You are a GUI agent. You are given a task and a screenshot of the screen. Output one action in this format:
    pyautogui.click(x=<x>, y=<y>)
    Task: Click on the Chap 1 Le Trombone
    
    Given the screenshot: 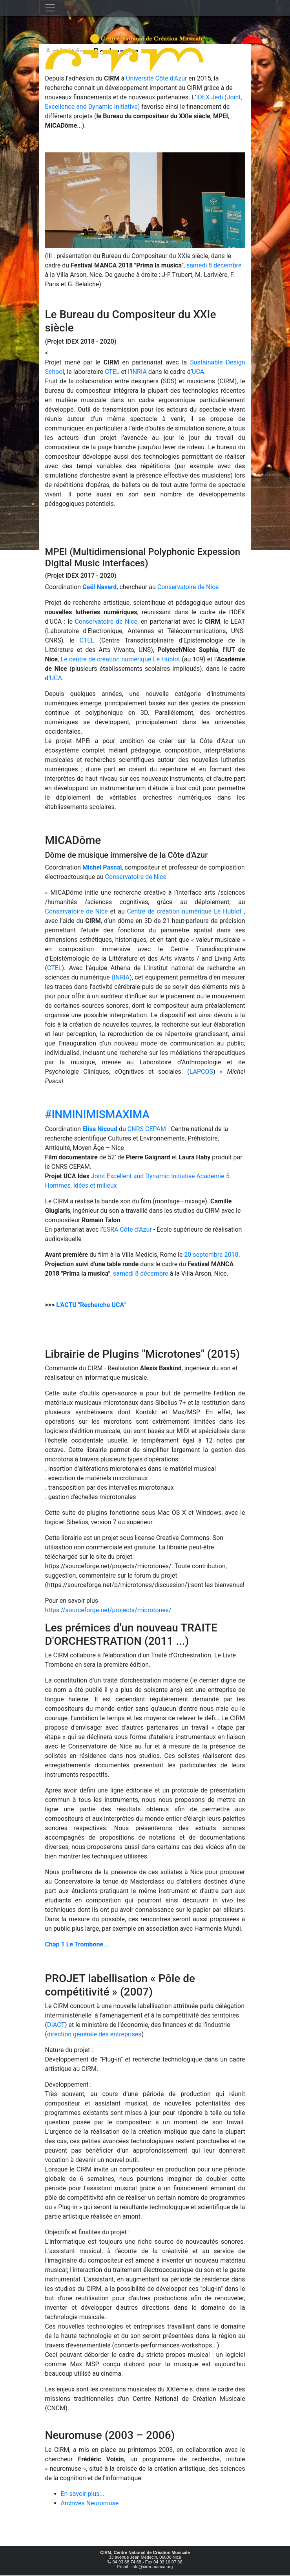 What is the action you would take?
    pyautogui.click(x=74, y=1944)
    